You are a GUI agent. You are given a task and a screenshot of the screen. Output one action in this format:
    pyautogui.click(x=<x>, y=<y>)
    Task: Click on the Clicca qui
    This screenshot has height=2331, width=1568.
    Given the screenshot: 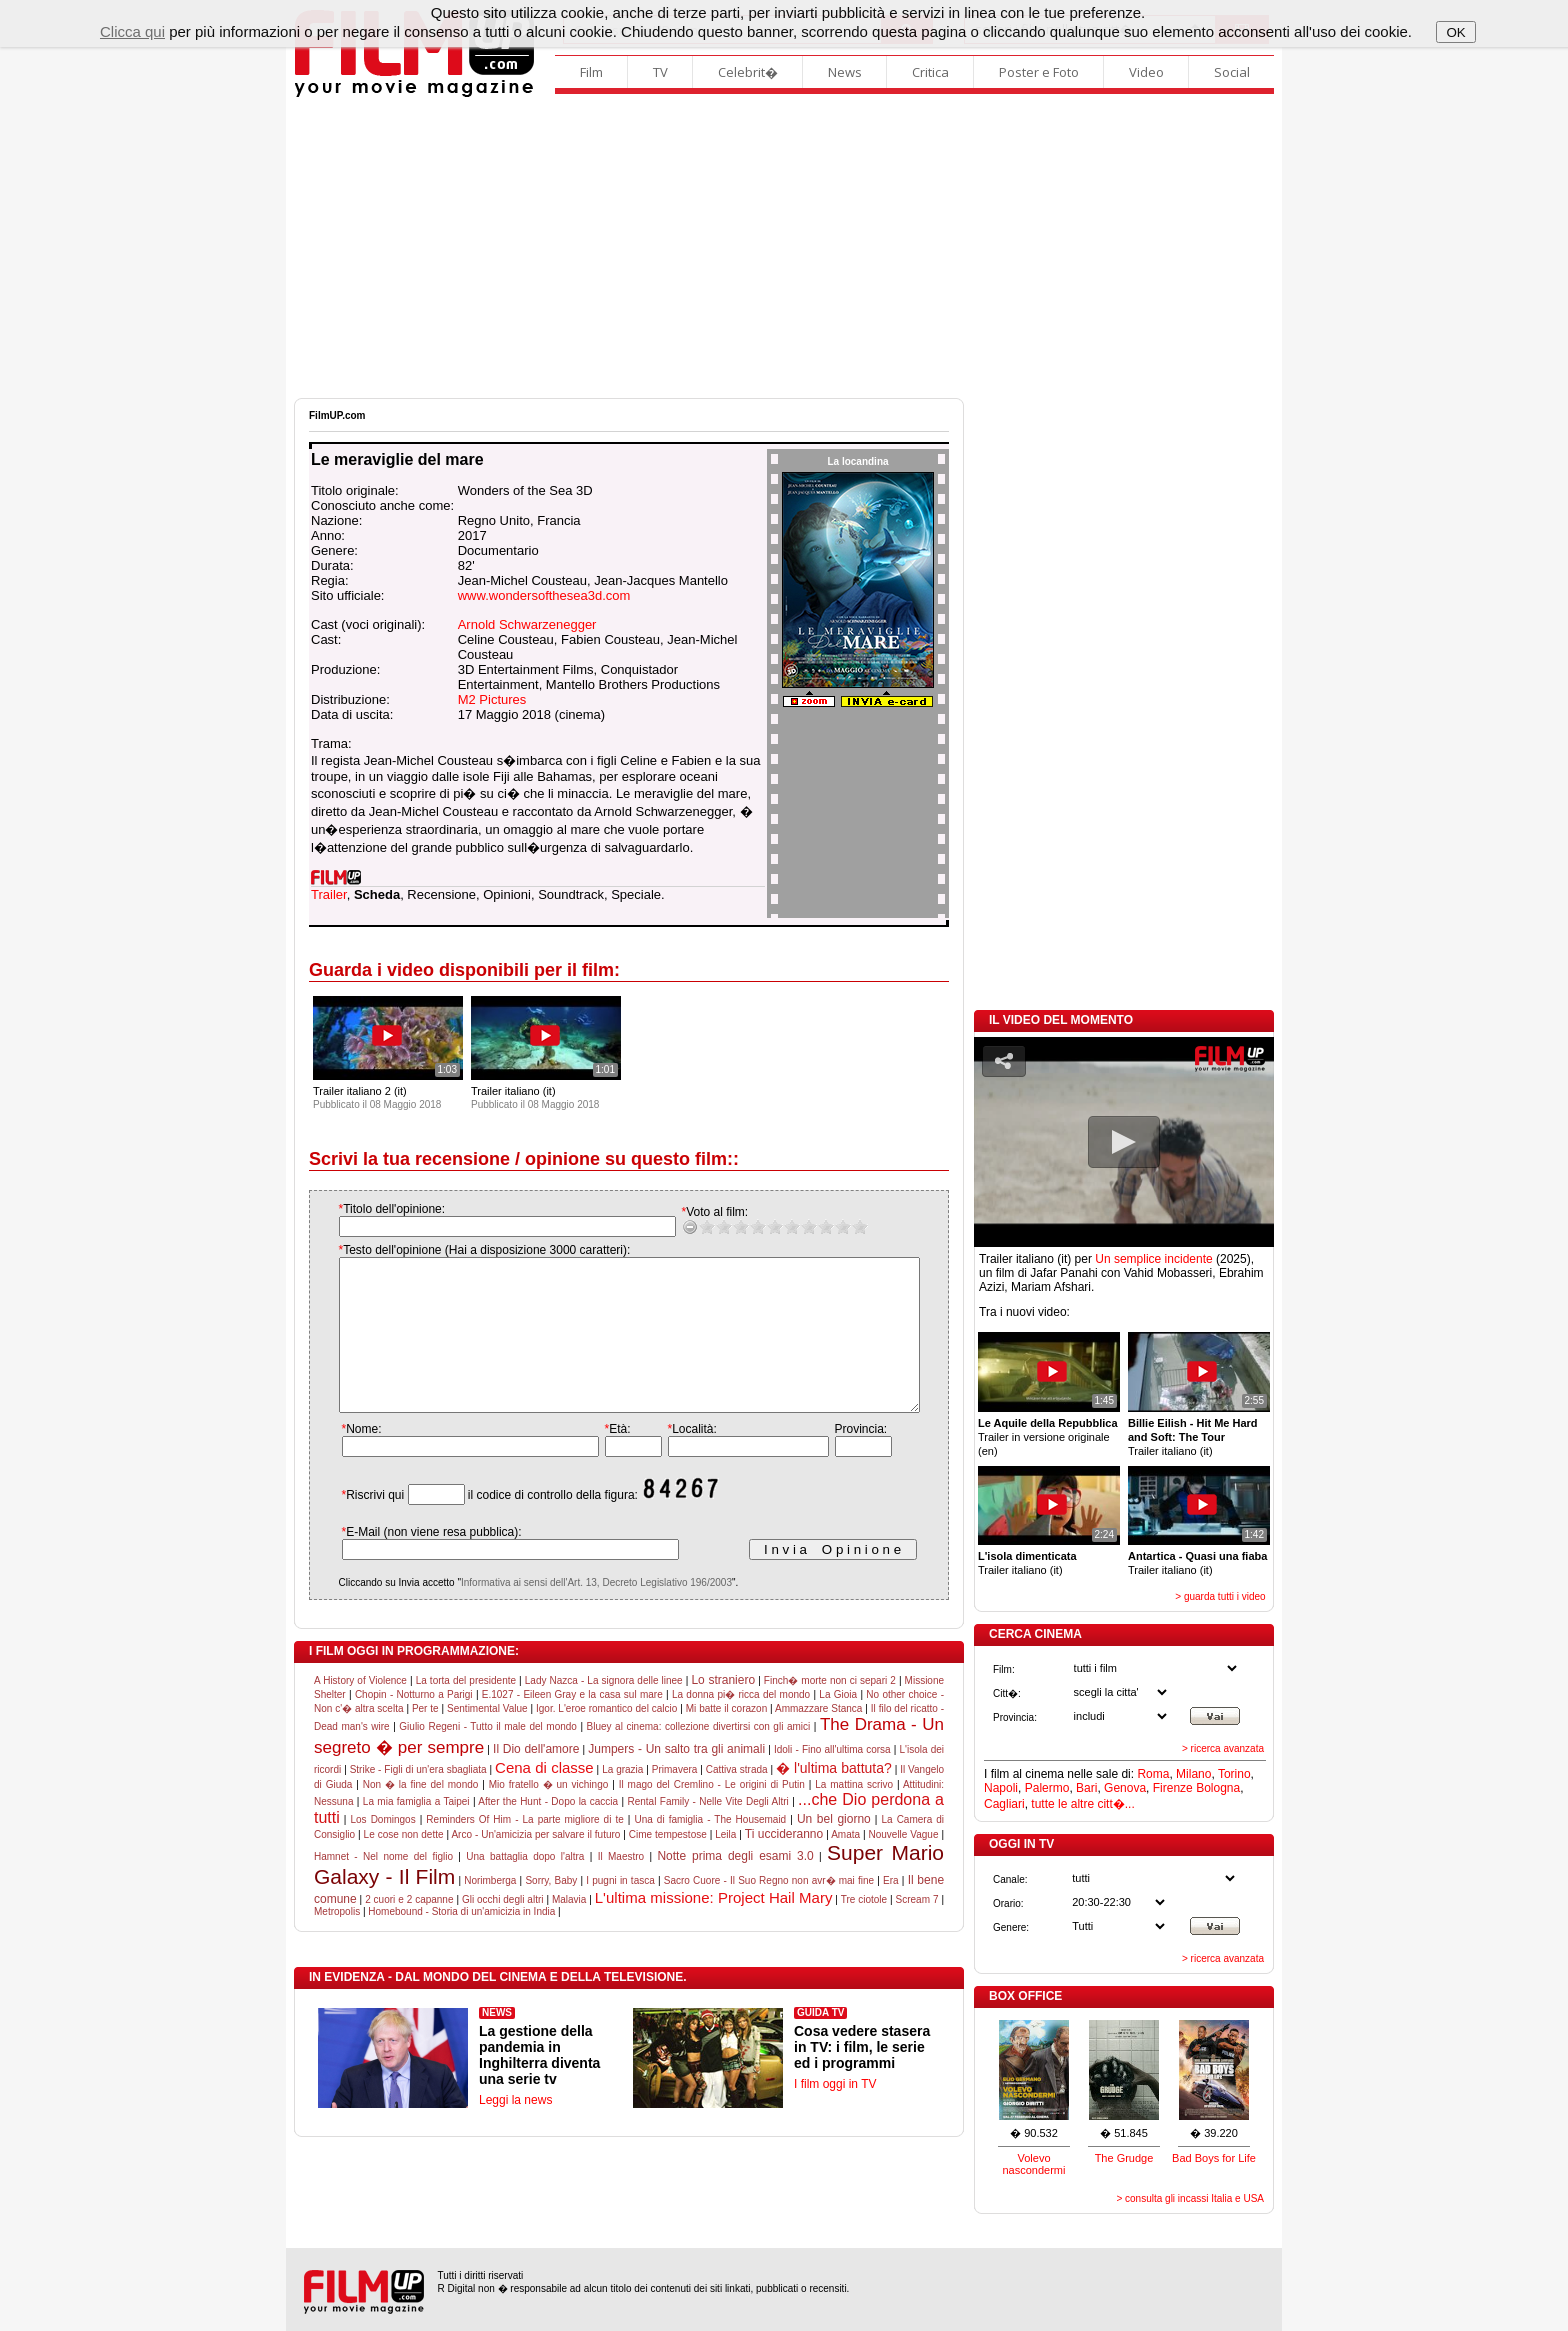 What is the action you would take?
    pyautogui.click(x=132, y=31)
    